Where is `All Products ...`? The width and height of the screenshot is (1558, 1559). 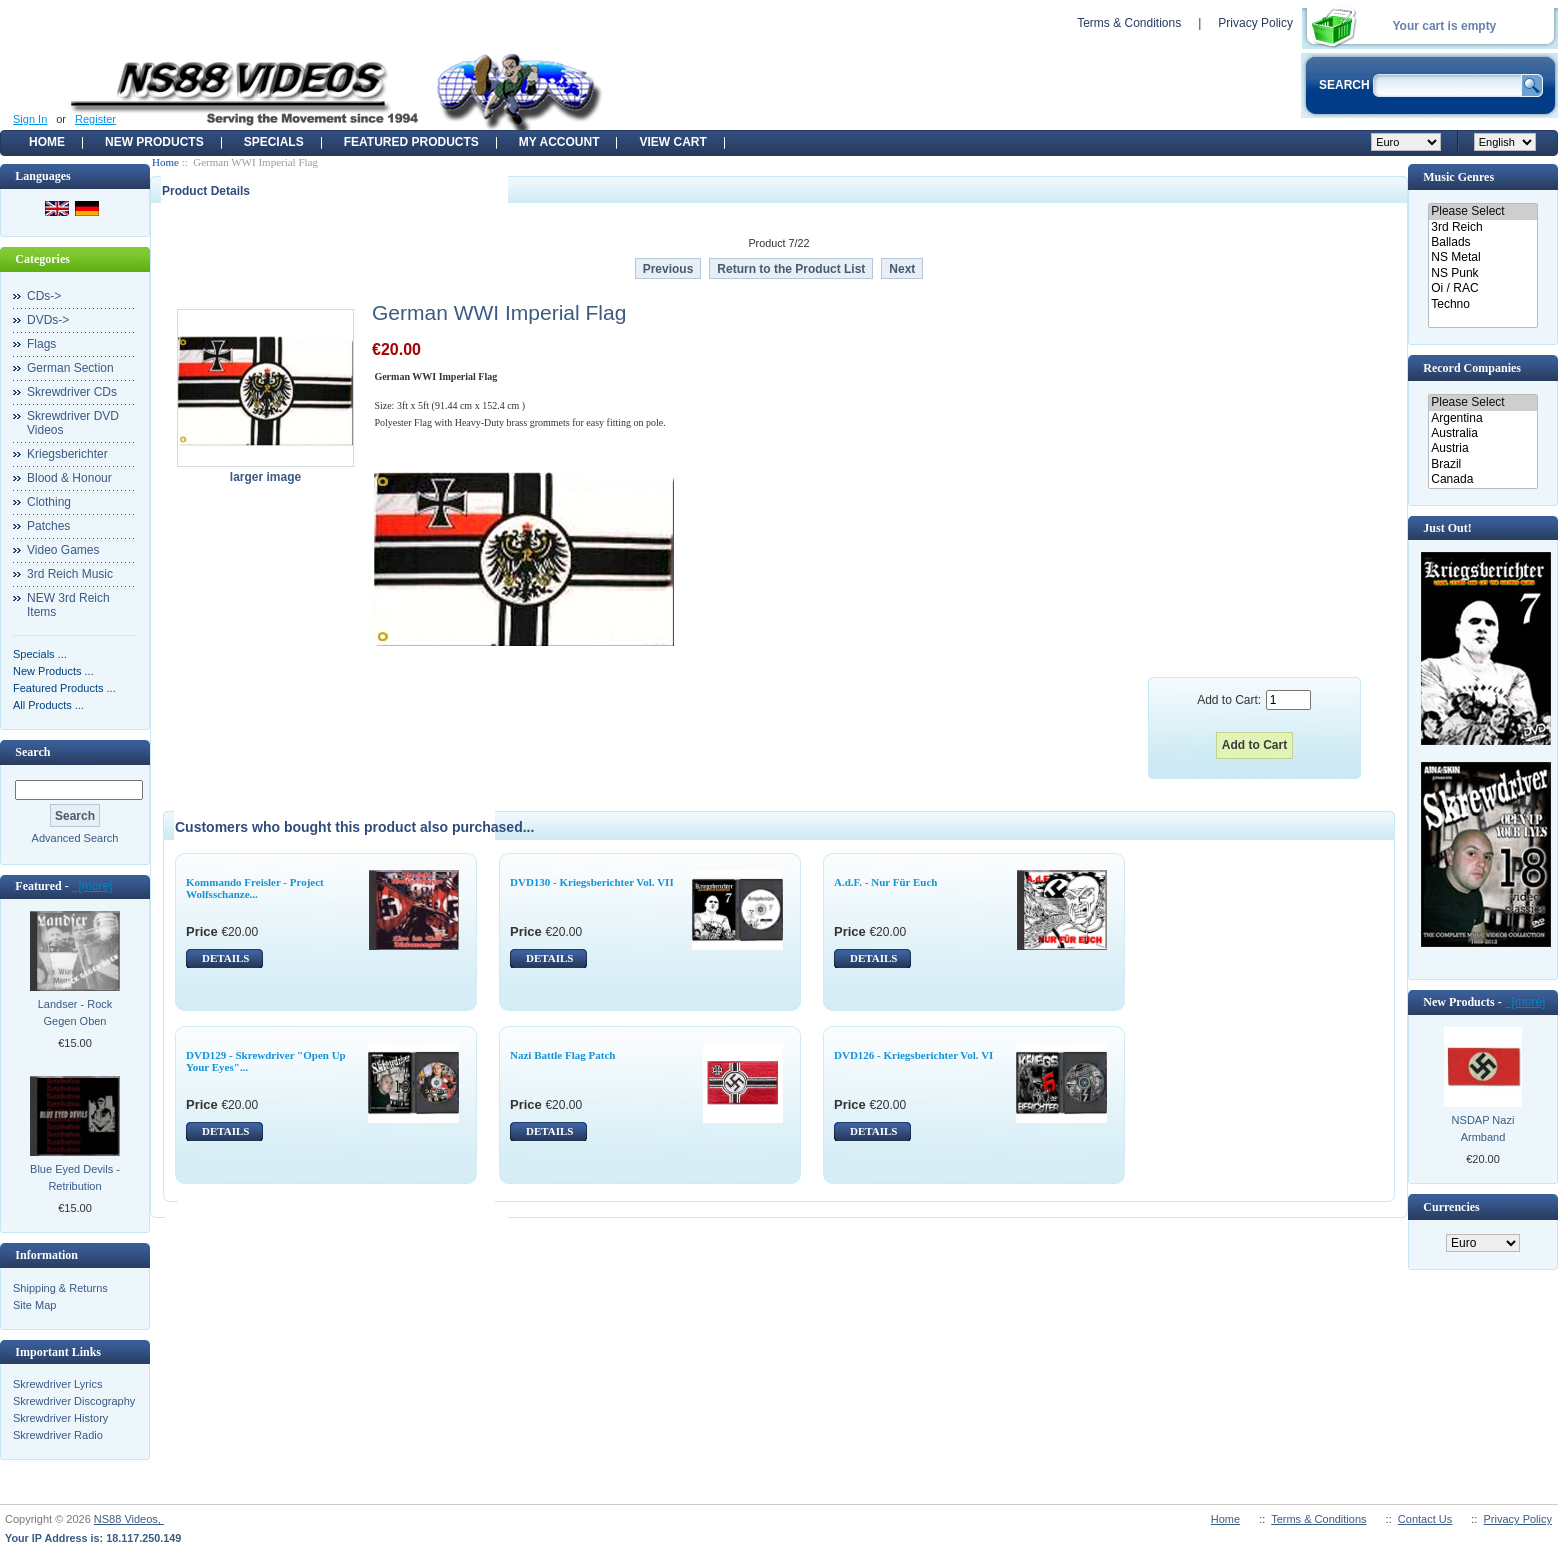
All Products ... is located at coordinates (48, 705).